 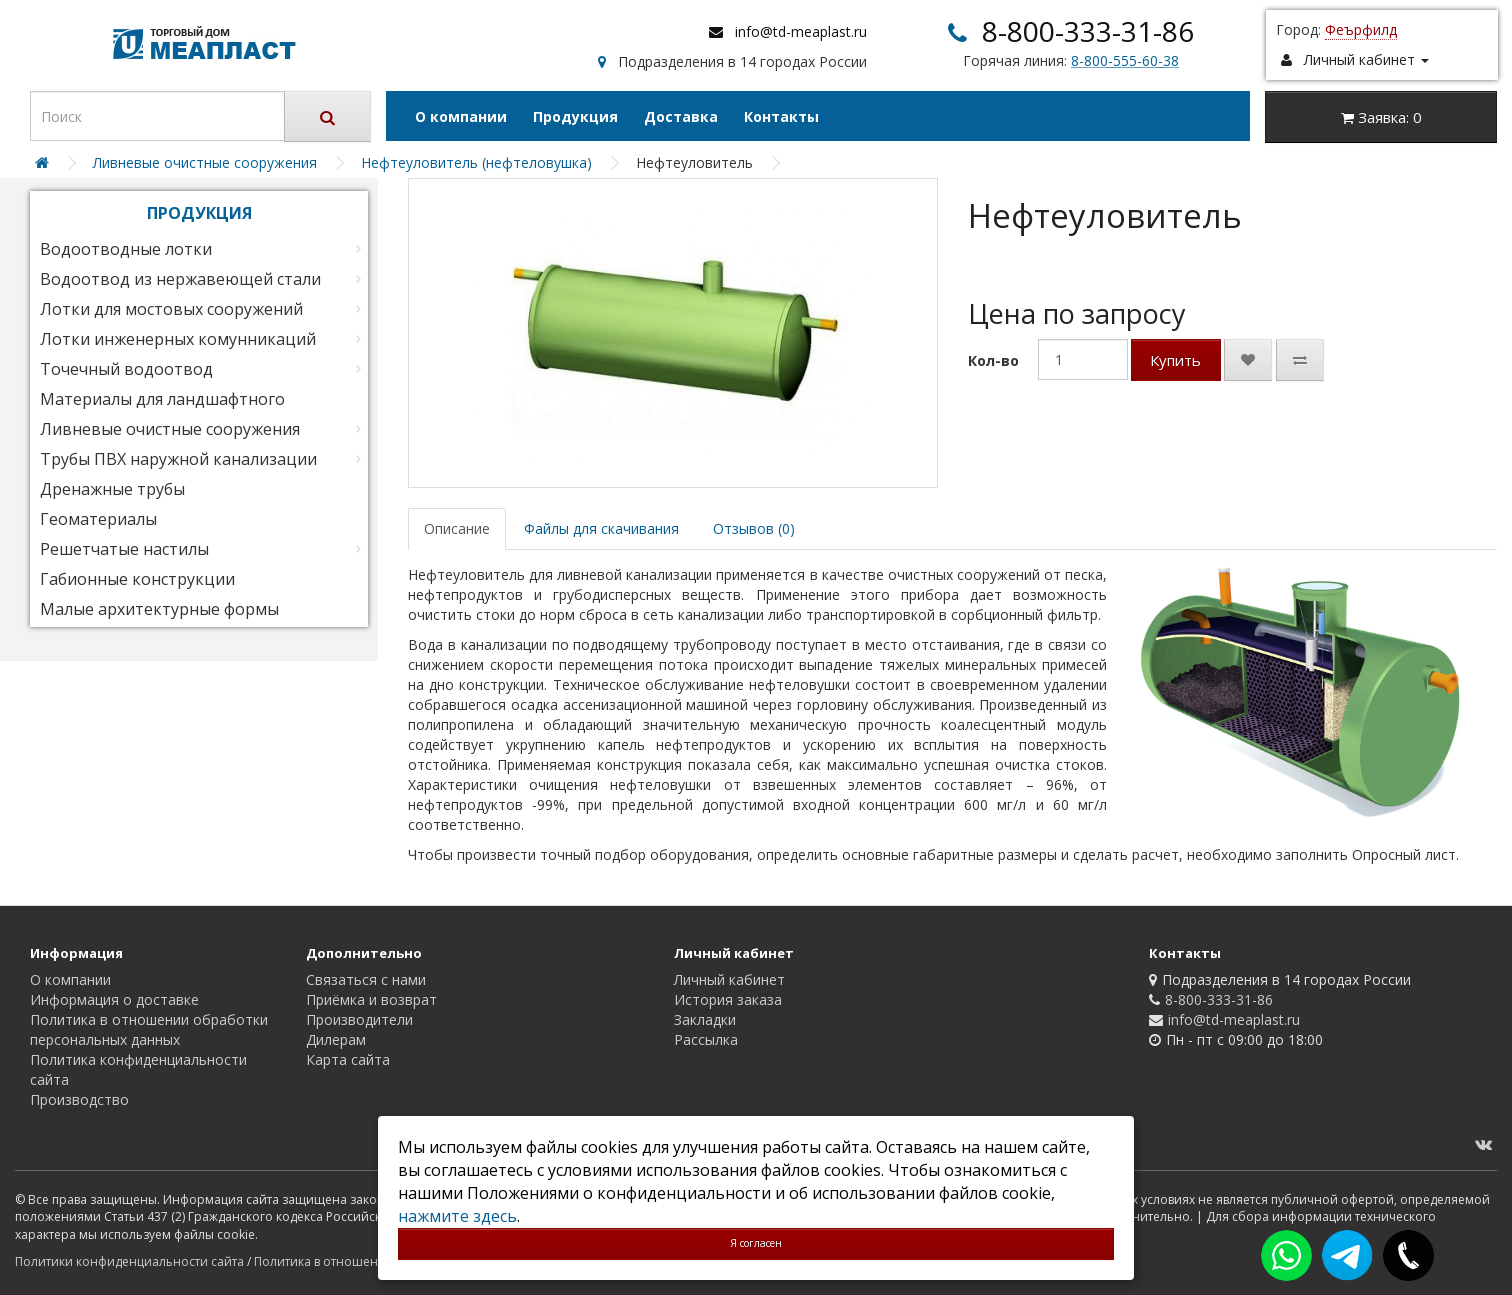 What do you see at coordinates (359, 1019) in the screenshot?
I see `Производители` at bounding box center [359, 1019].